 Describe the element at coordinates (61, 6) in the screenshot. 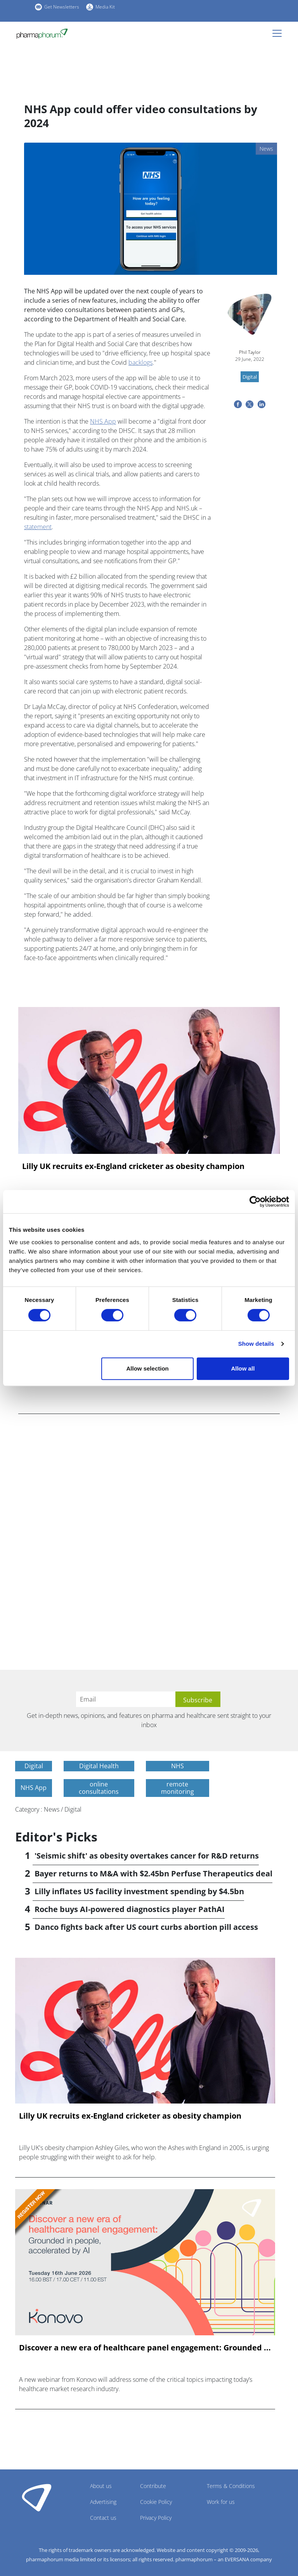

I see `Get Newsletters` at that location.